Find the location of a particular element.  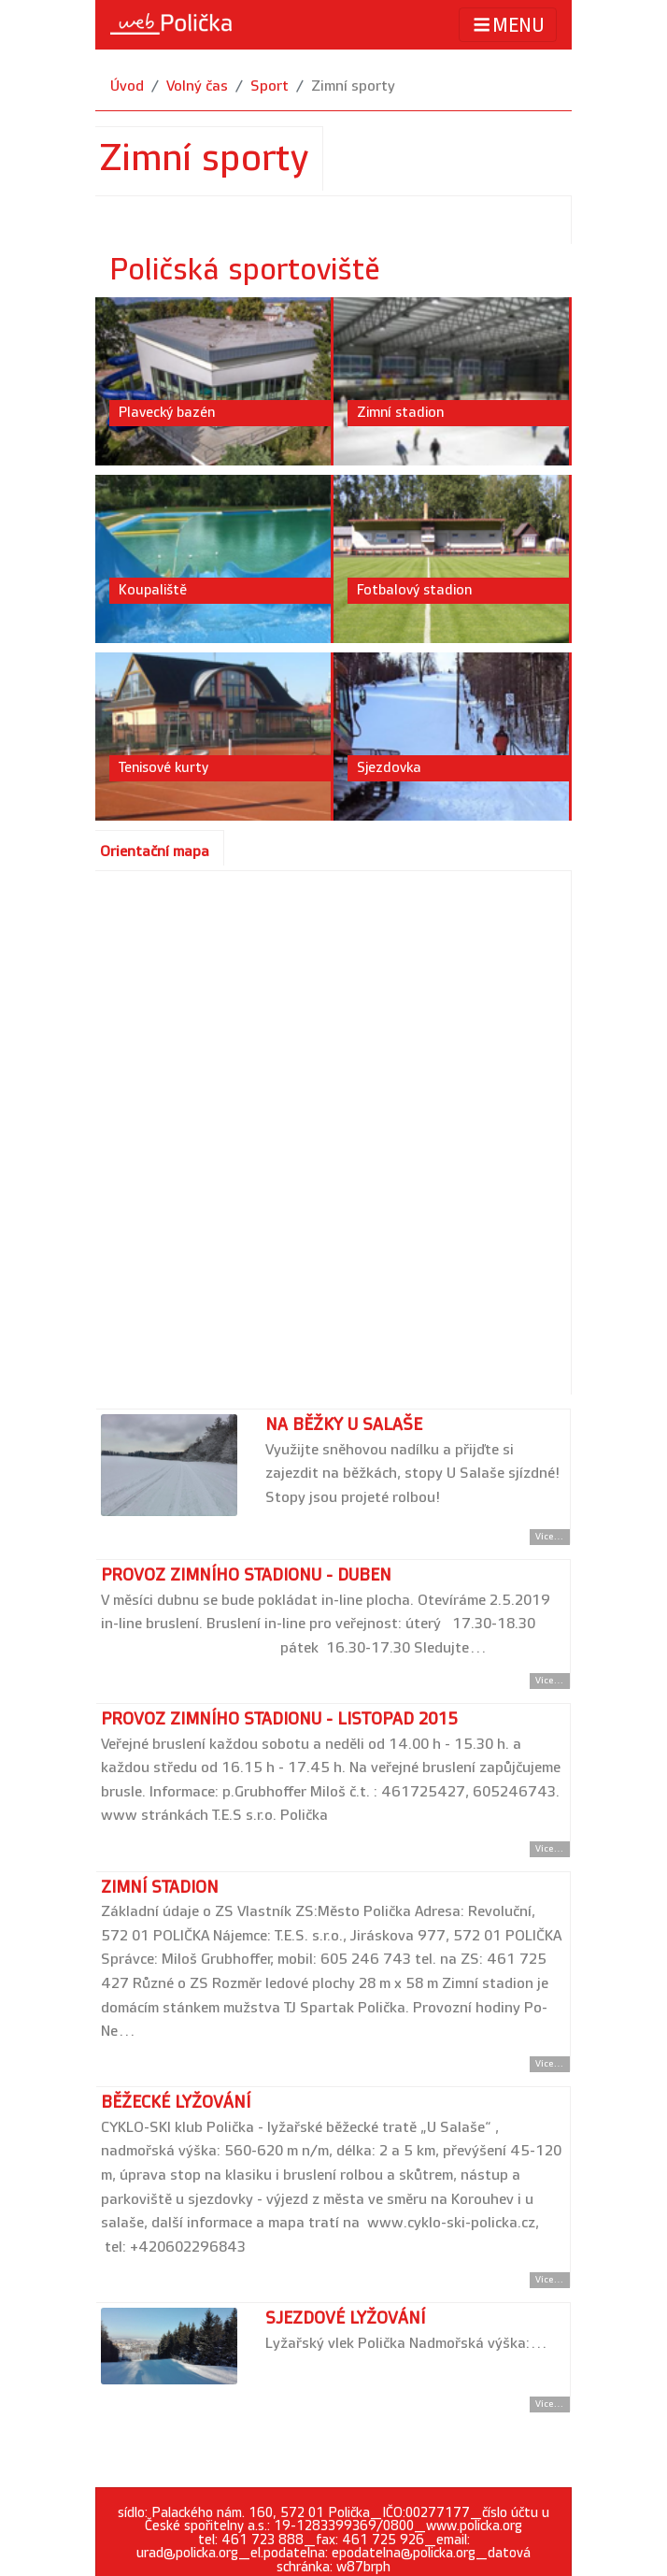

Zimní stadion is located at coordinates (160, 1887).